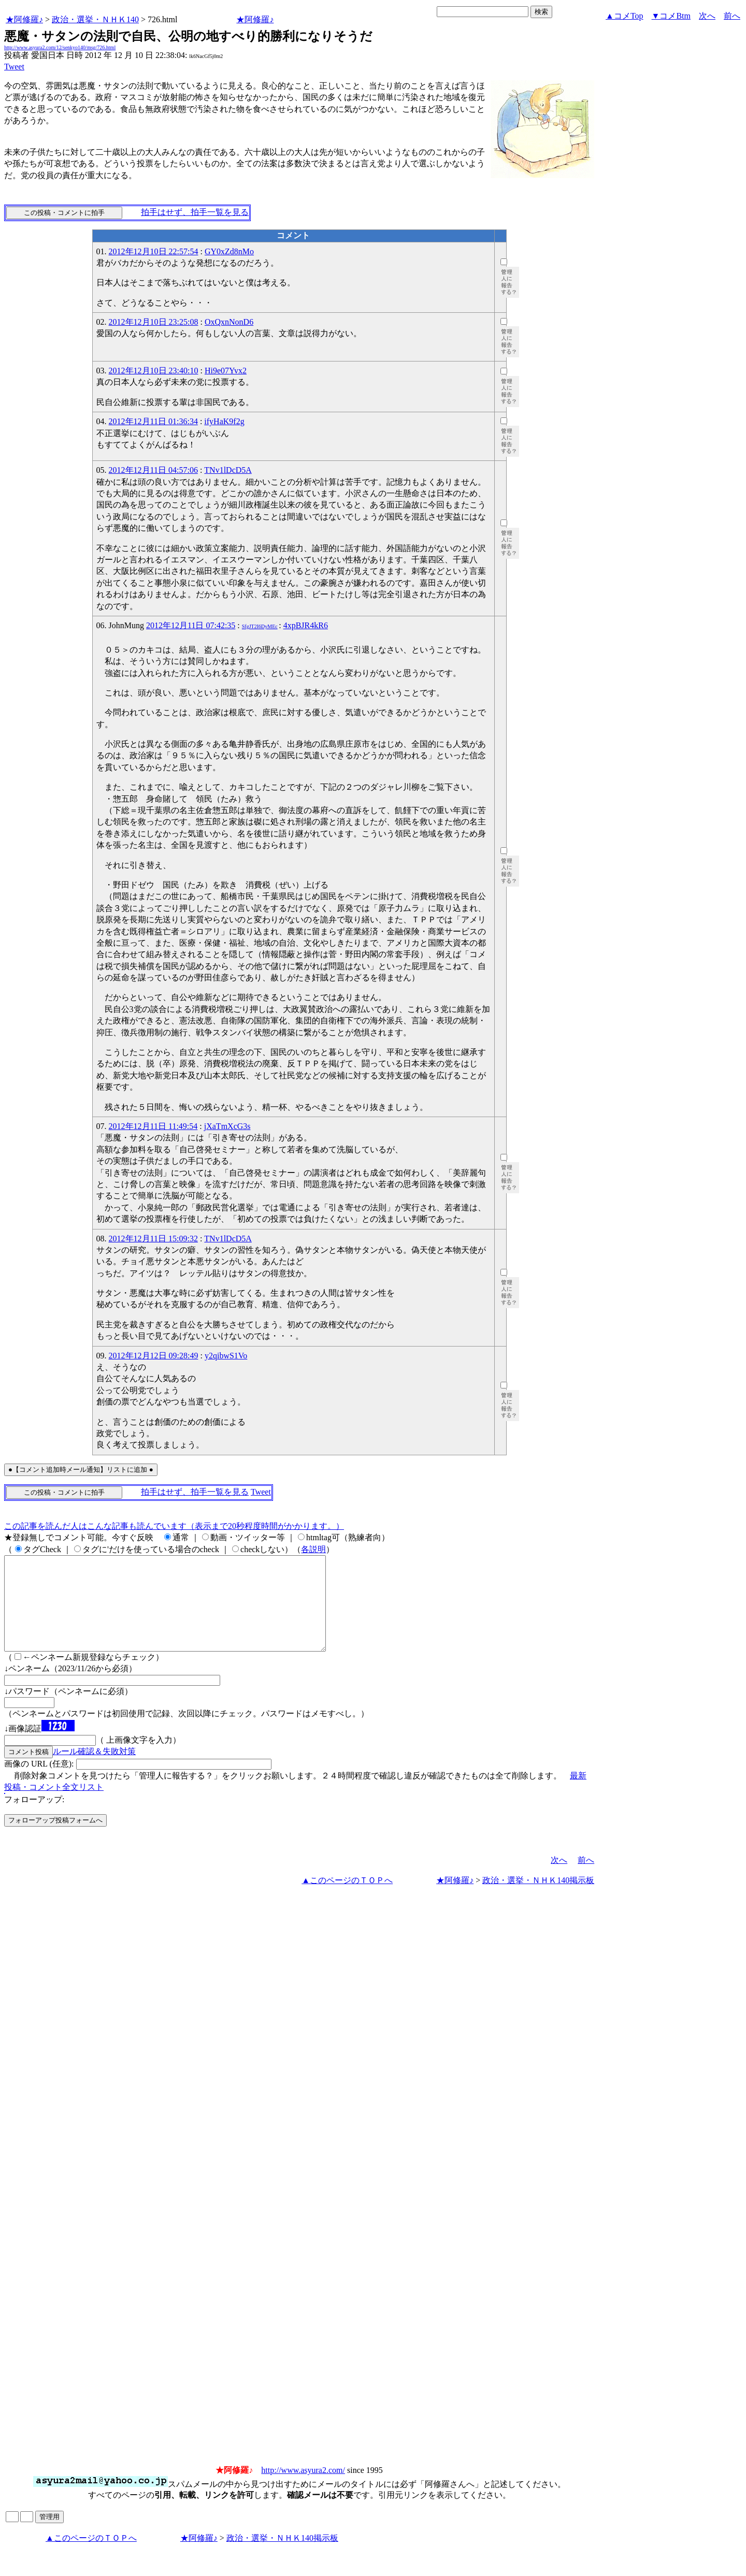  What do you see at coordinates (153, 1126) in the screenshot?
I see `2012年12月11日 11:49:54` at bounding box center [153, 1126].